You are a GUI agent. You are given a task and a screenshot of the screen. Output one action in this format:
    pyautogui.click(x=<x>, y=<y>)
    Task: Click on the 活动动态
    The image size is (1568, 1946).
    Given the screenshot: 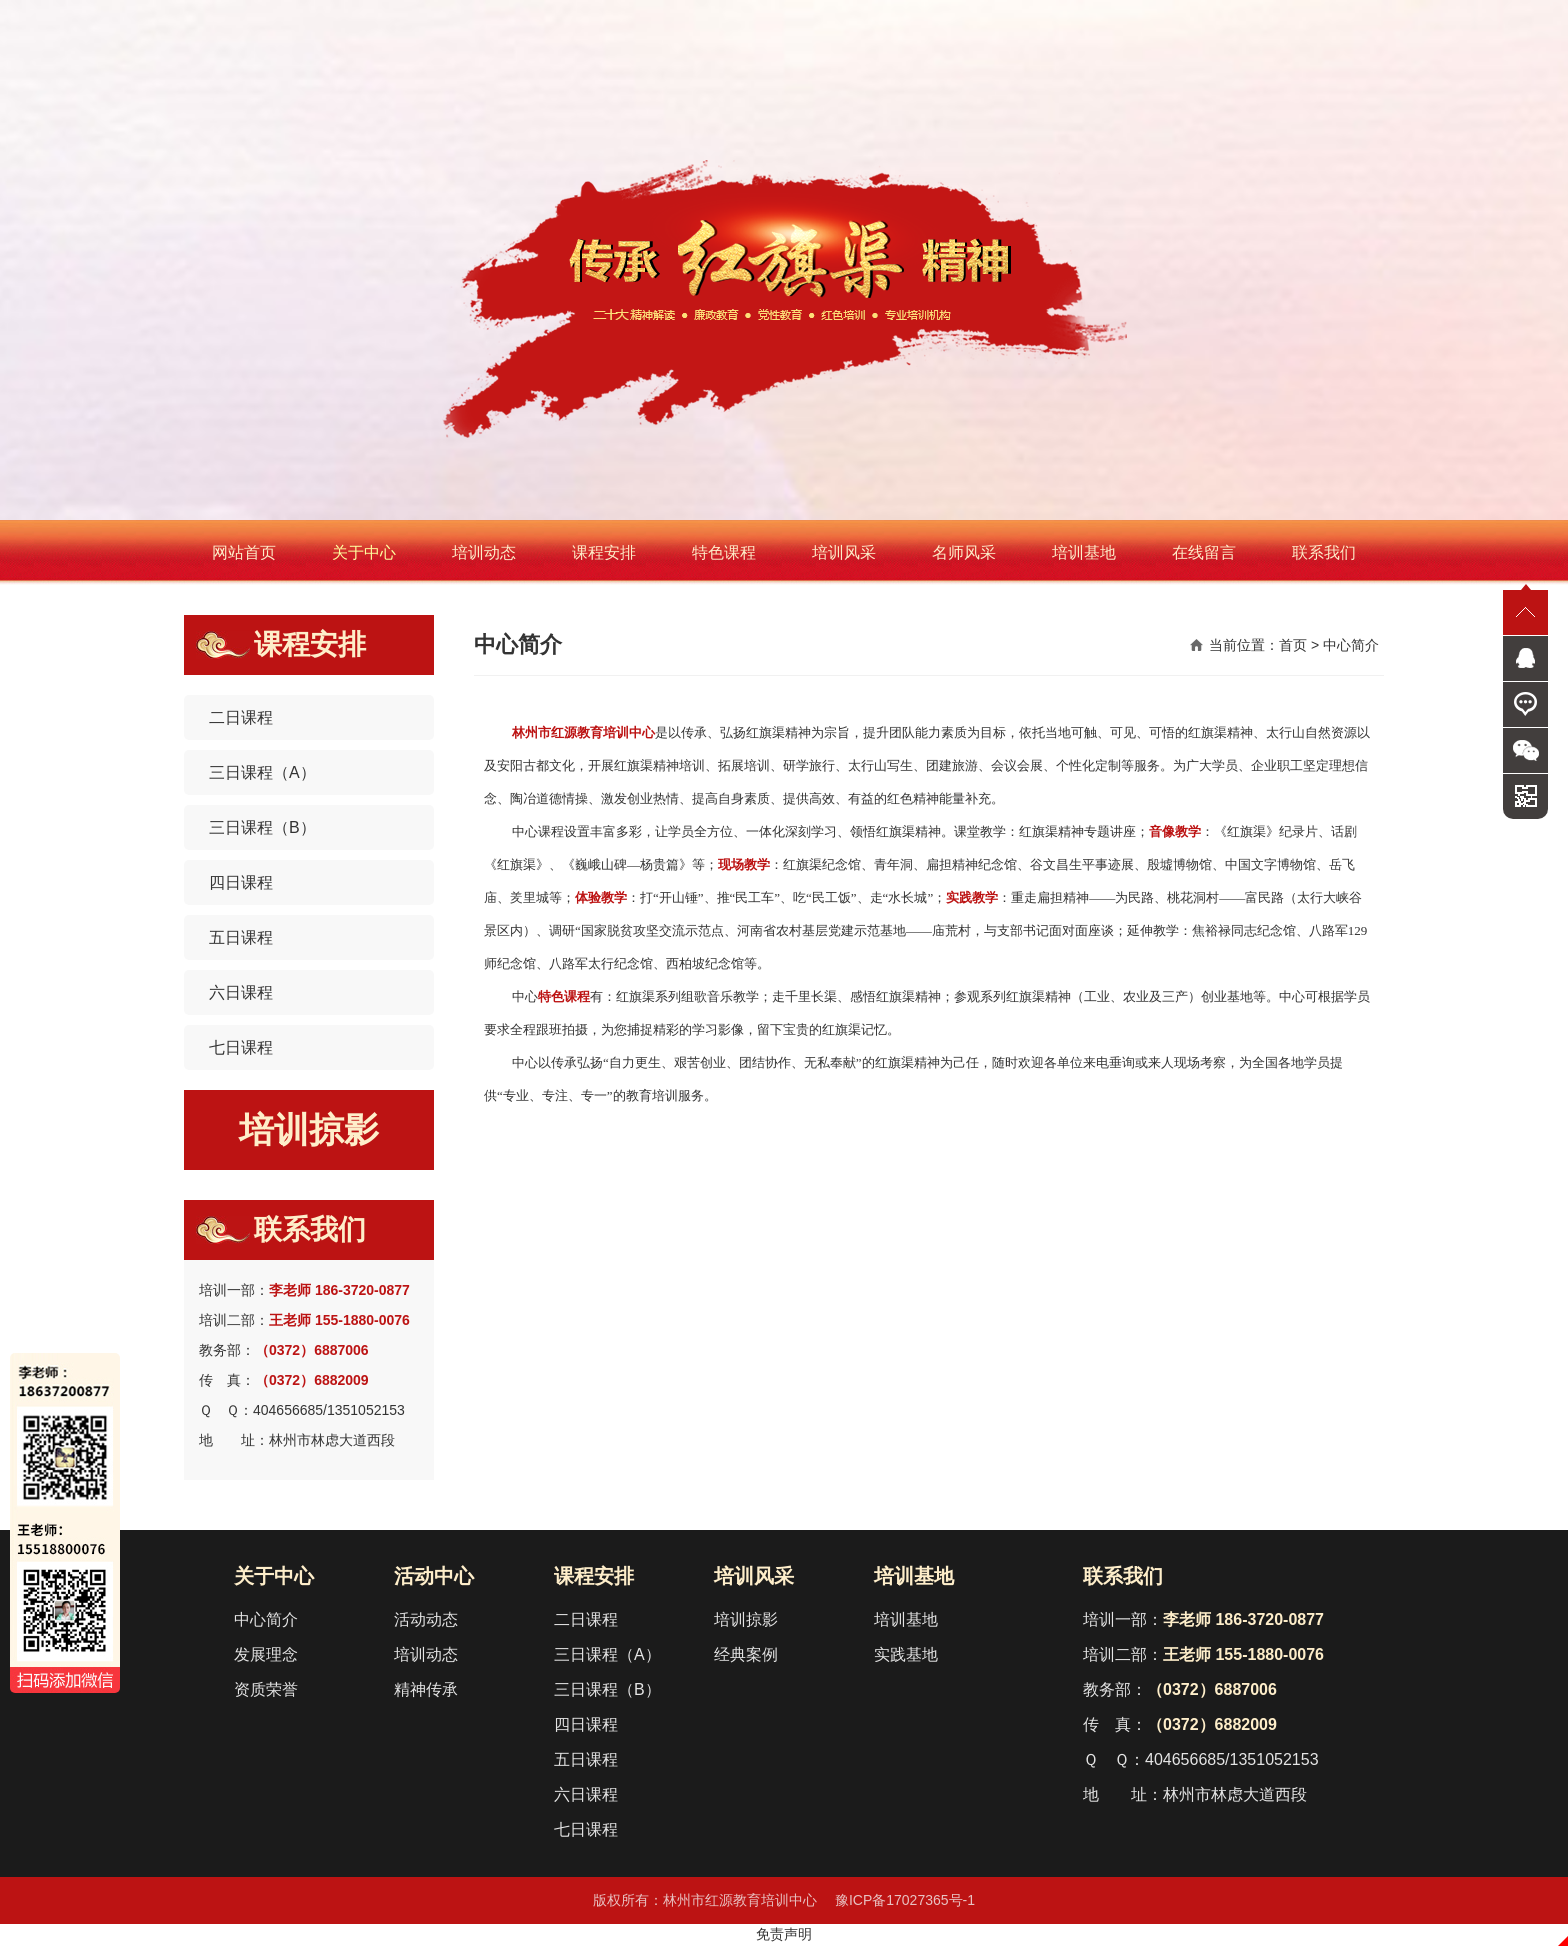 What is the action you would take?
    pyautogui.click(x=426, y=1619)
    